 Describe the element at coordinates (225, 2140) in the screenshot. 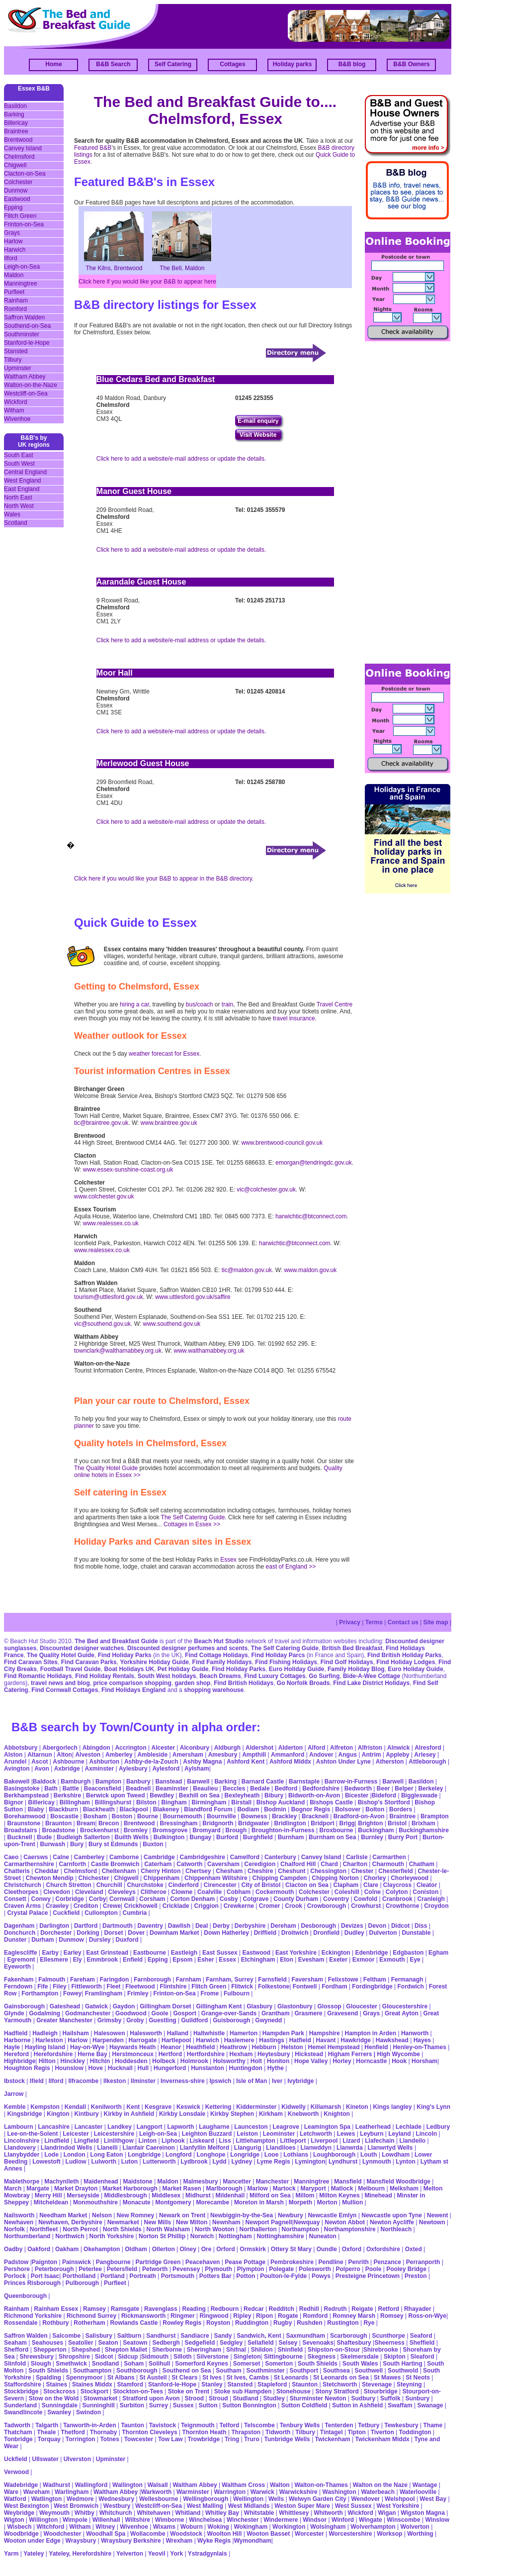

I see `Liss` at that location.